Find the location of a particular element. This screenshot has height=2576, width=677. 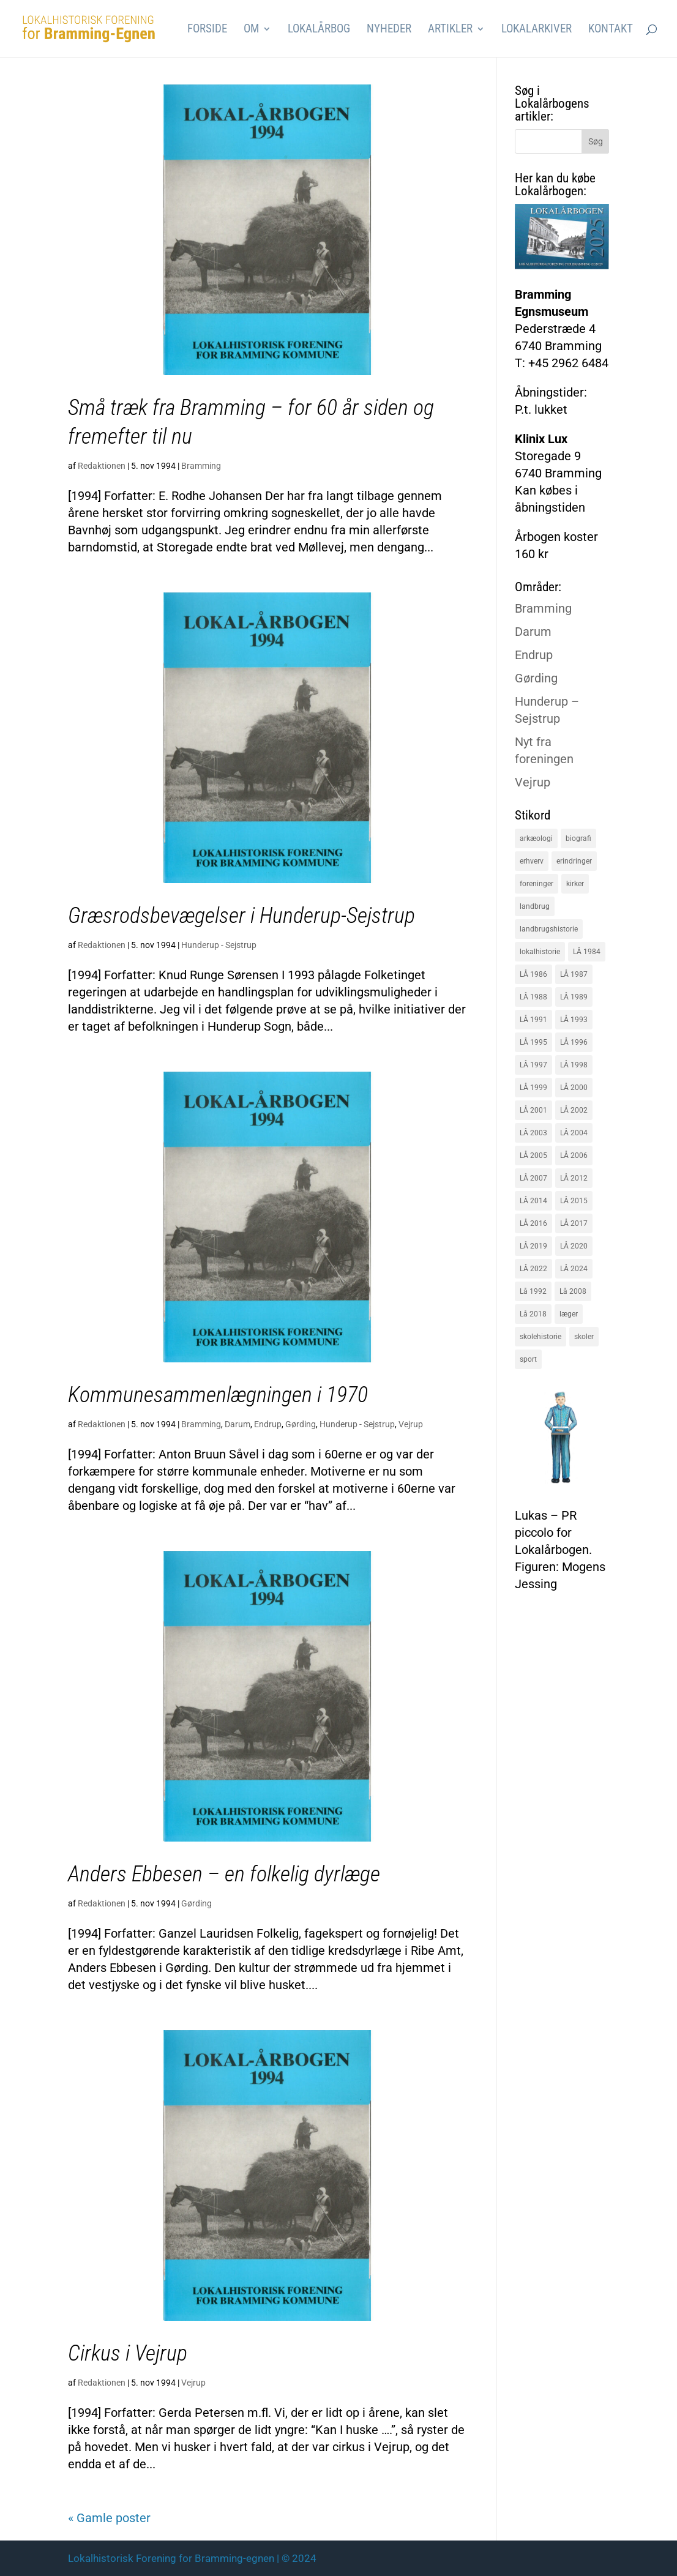

LÅ 2017 [LÅ 2017 (18 elementer)] is located at coordinates (574, 1223).